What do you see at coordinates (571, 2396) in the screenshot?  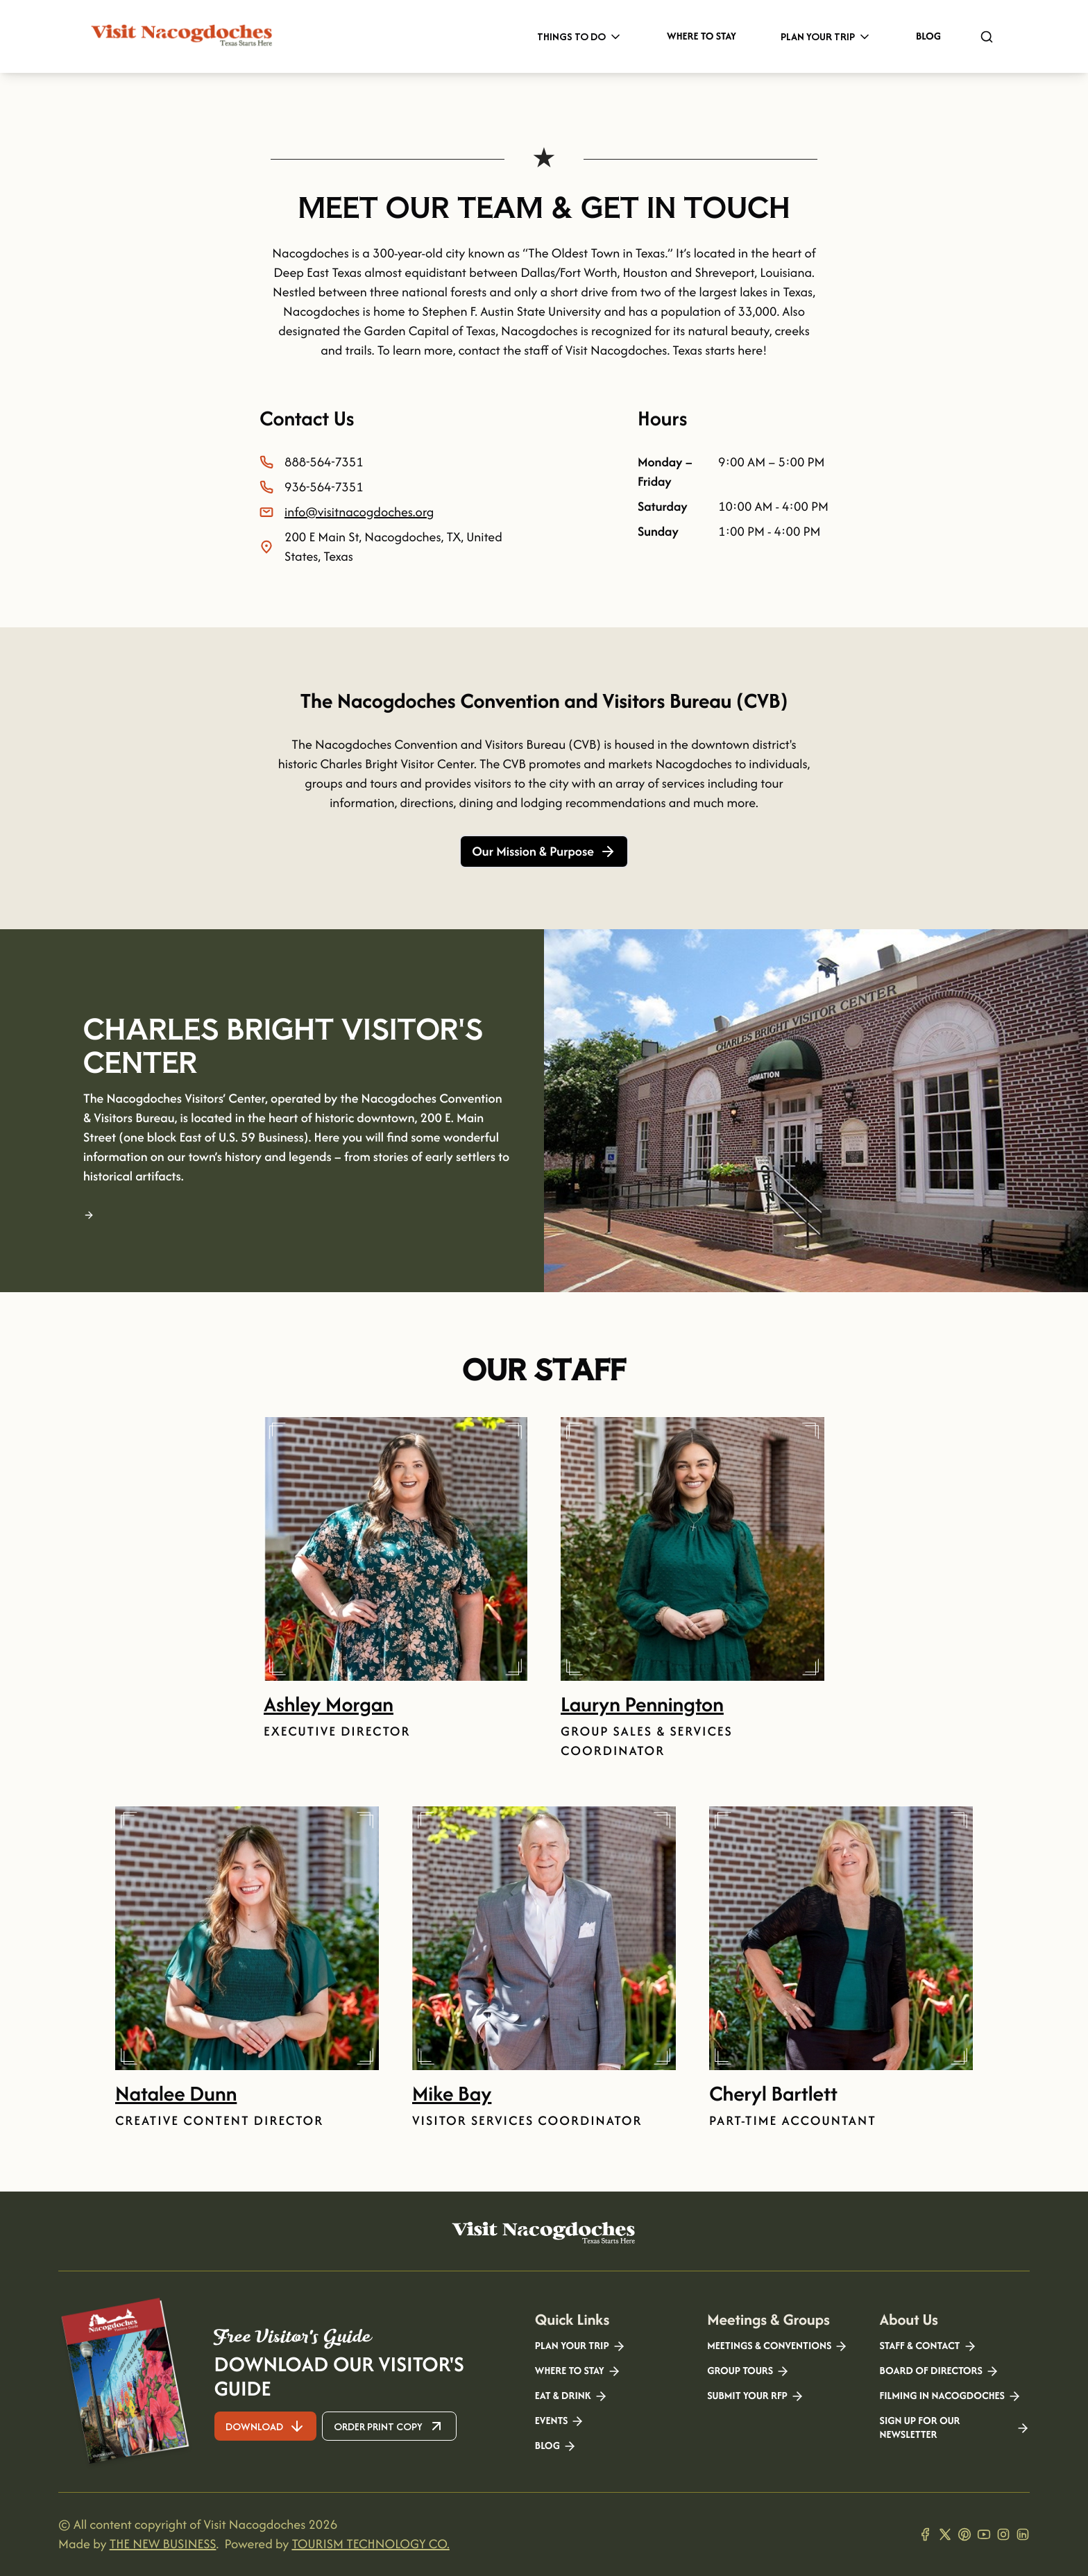 I see `Eat & Drink` at bounding box center [571, 2396].